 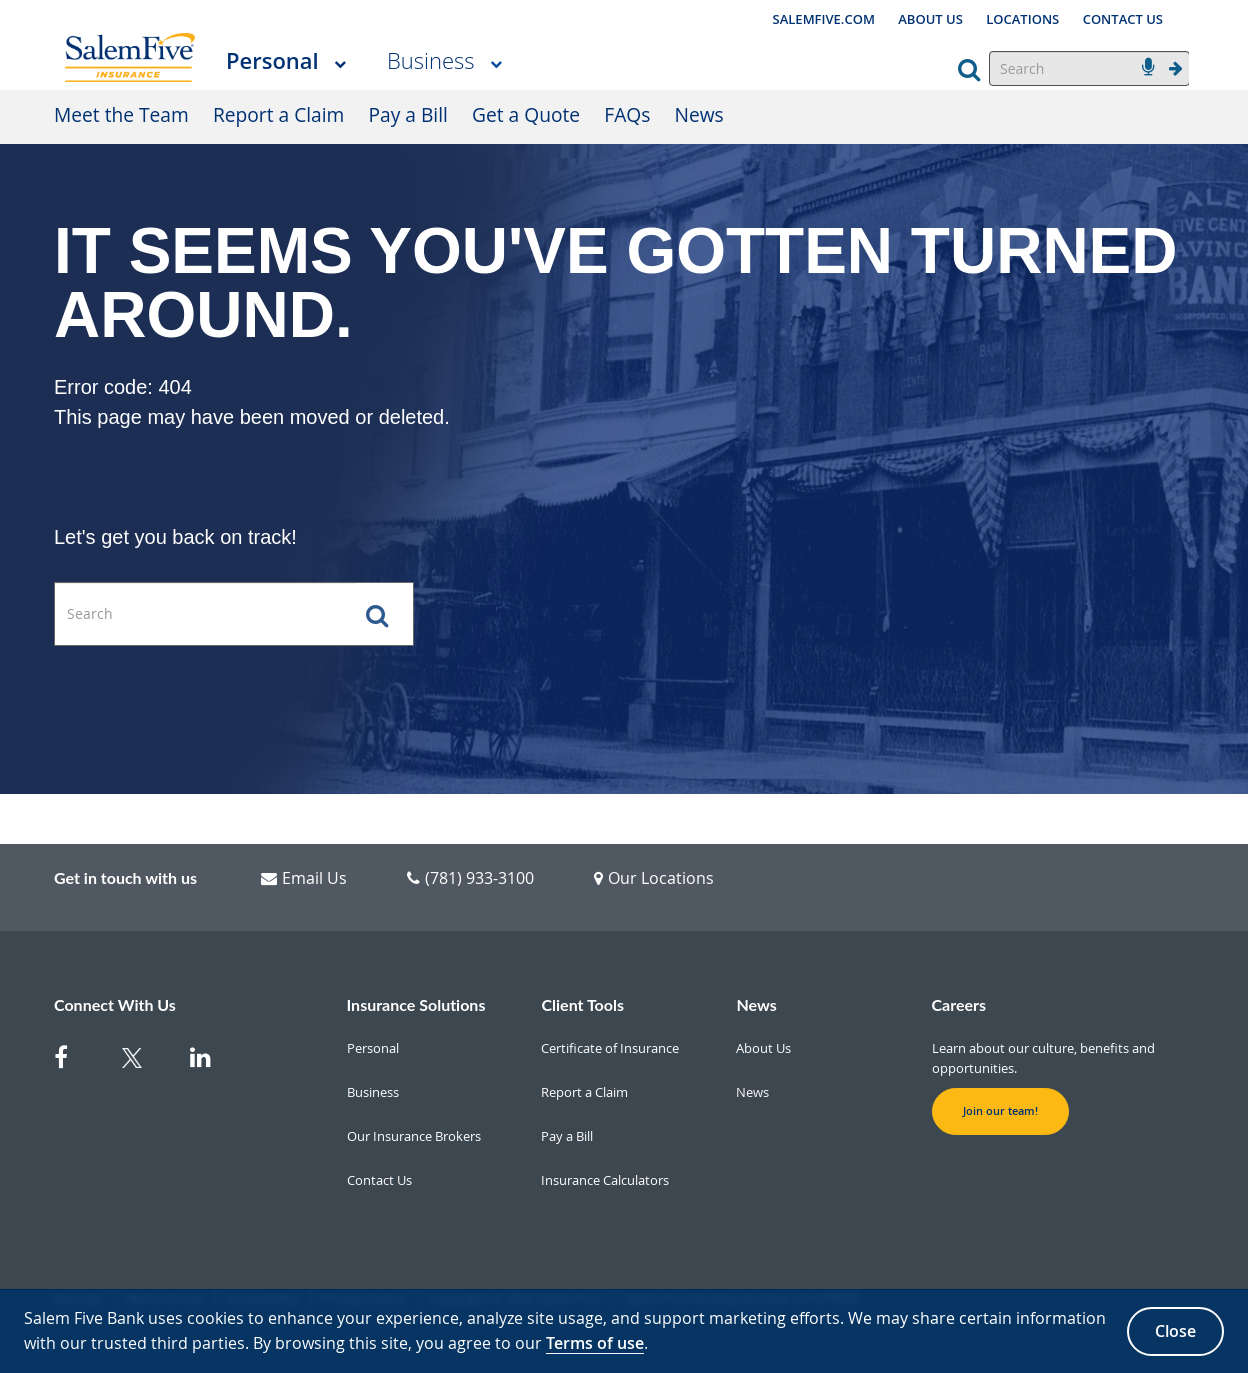 I want to click on Pay a Bill [Pay a Bill Personal], so click(x=408, y=114).